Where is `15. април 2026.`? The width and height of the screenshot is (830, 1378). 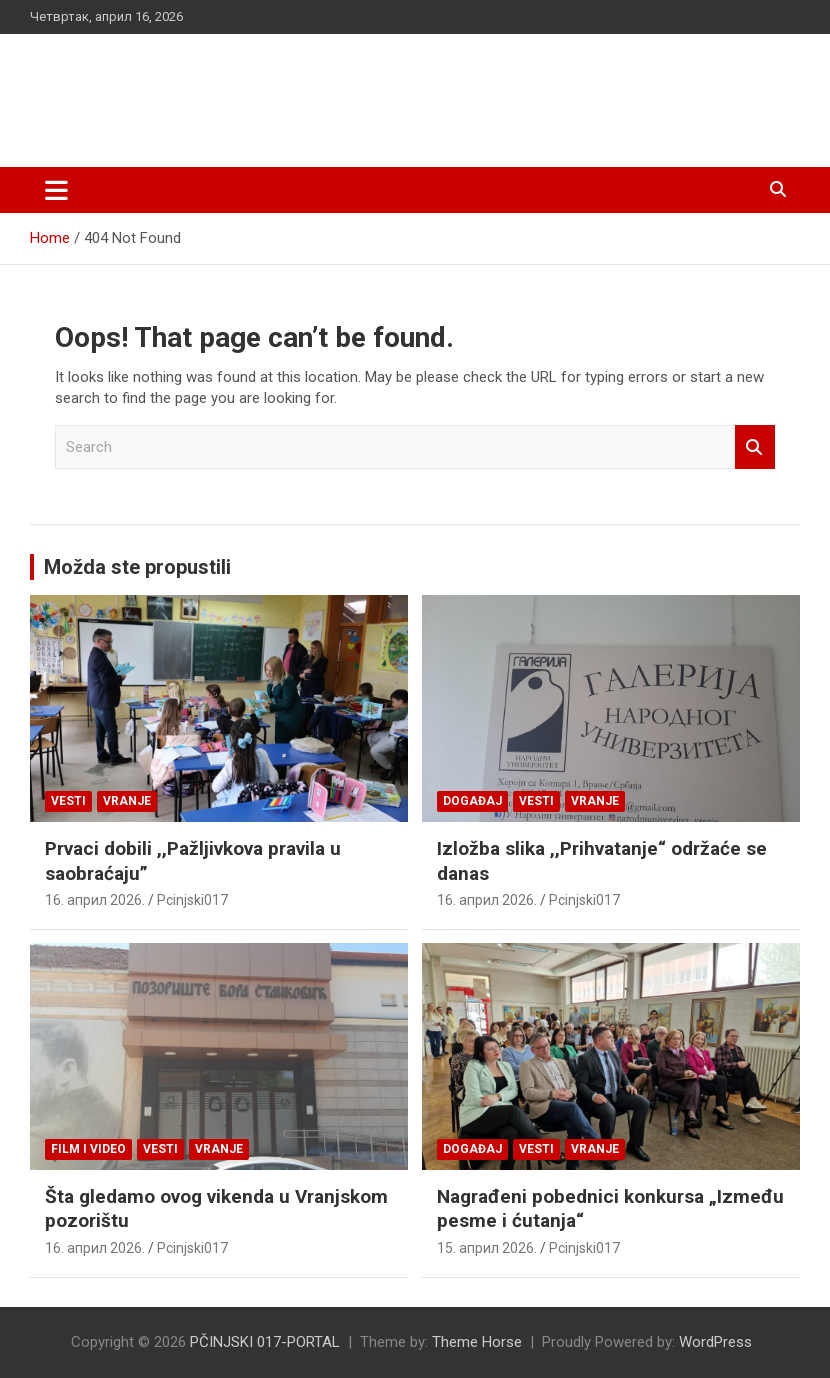
15. април 2026. is located at coordinates (487, 1248).